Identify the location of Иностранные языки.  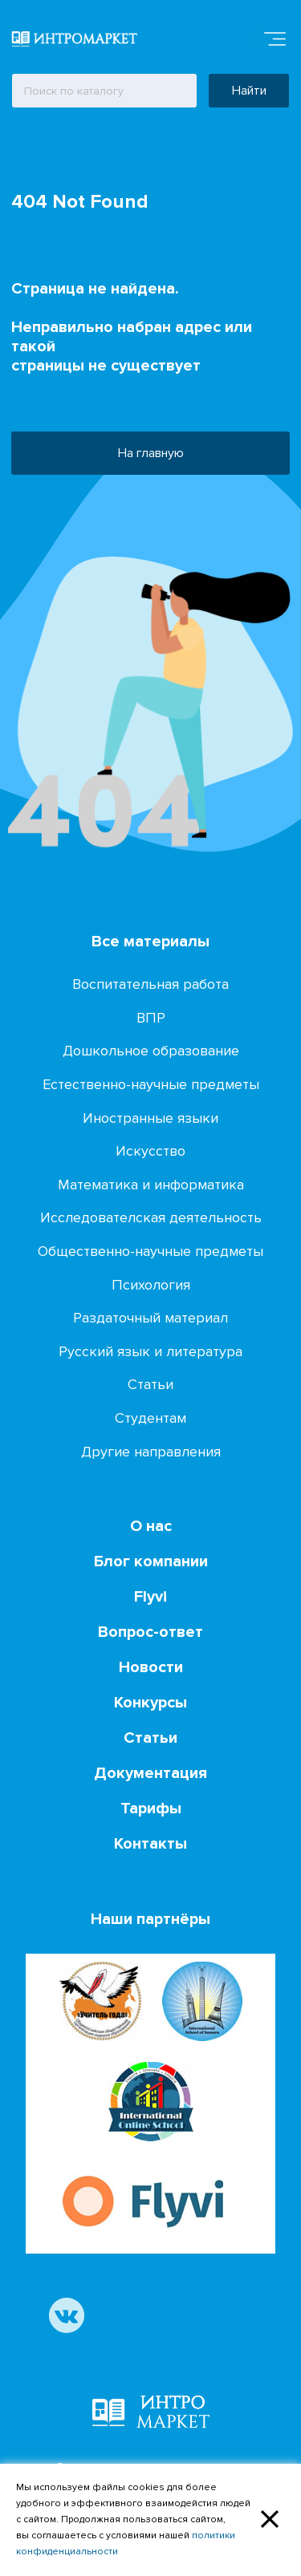
(150, 1118).